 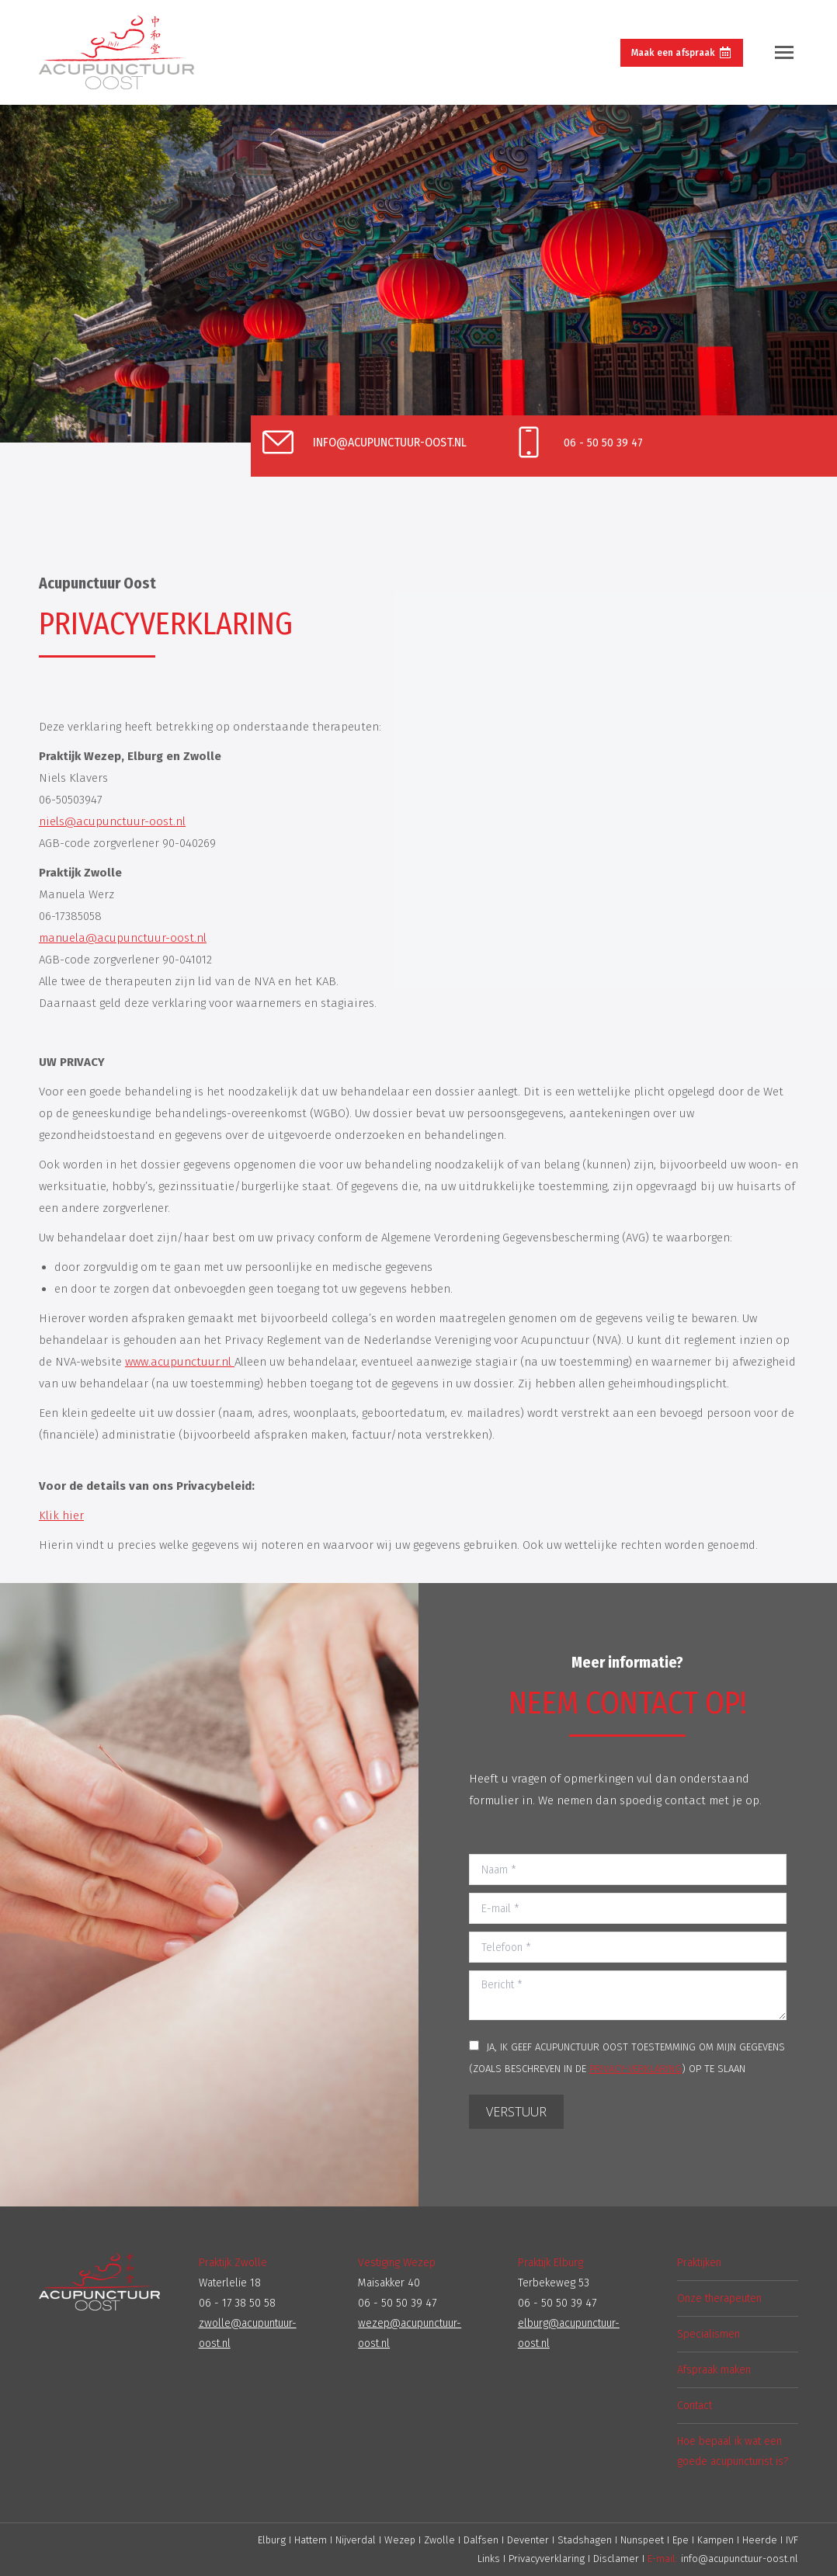 I want to click on Heerde, so click(x=761, y=2540).